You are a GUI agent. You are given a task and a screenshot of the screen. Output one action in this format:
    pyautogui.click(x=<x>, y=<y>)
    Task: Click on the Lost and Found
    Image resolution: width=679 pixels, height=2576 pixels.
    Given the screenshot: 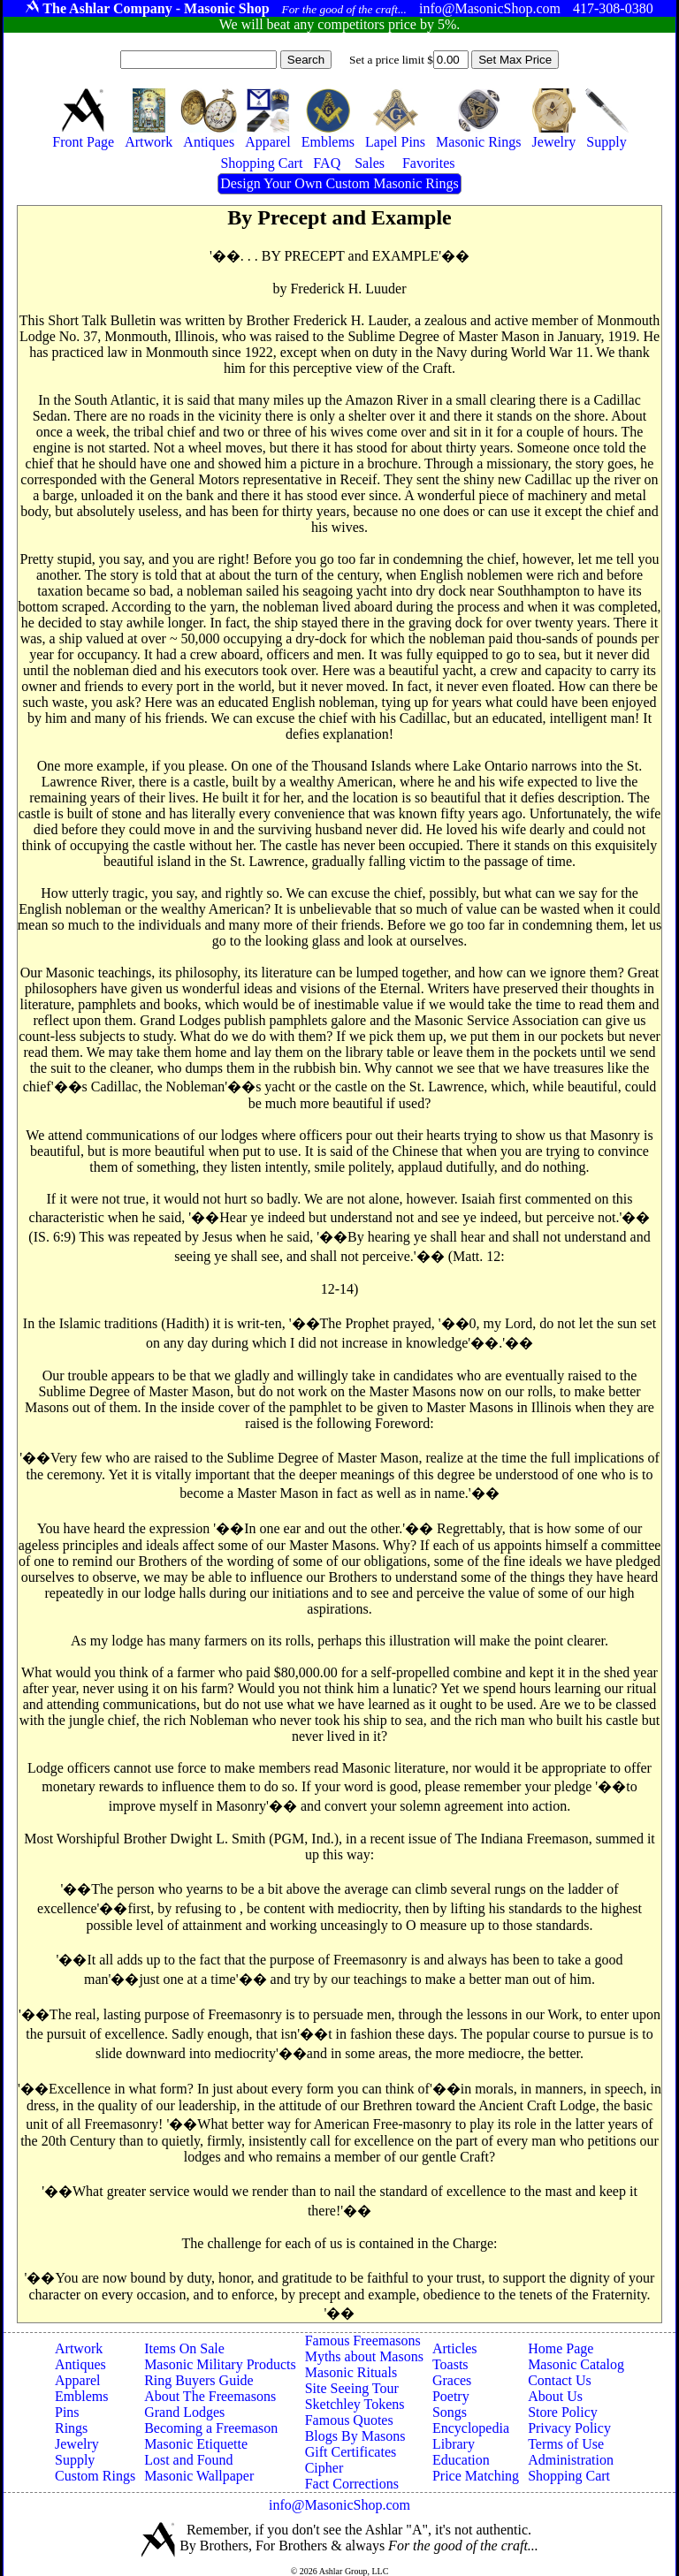 What is the action you would take?
    pyautogui.click(x=188, y=2459)
    